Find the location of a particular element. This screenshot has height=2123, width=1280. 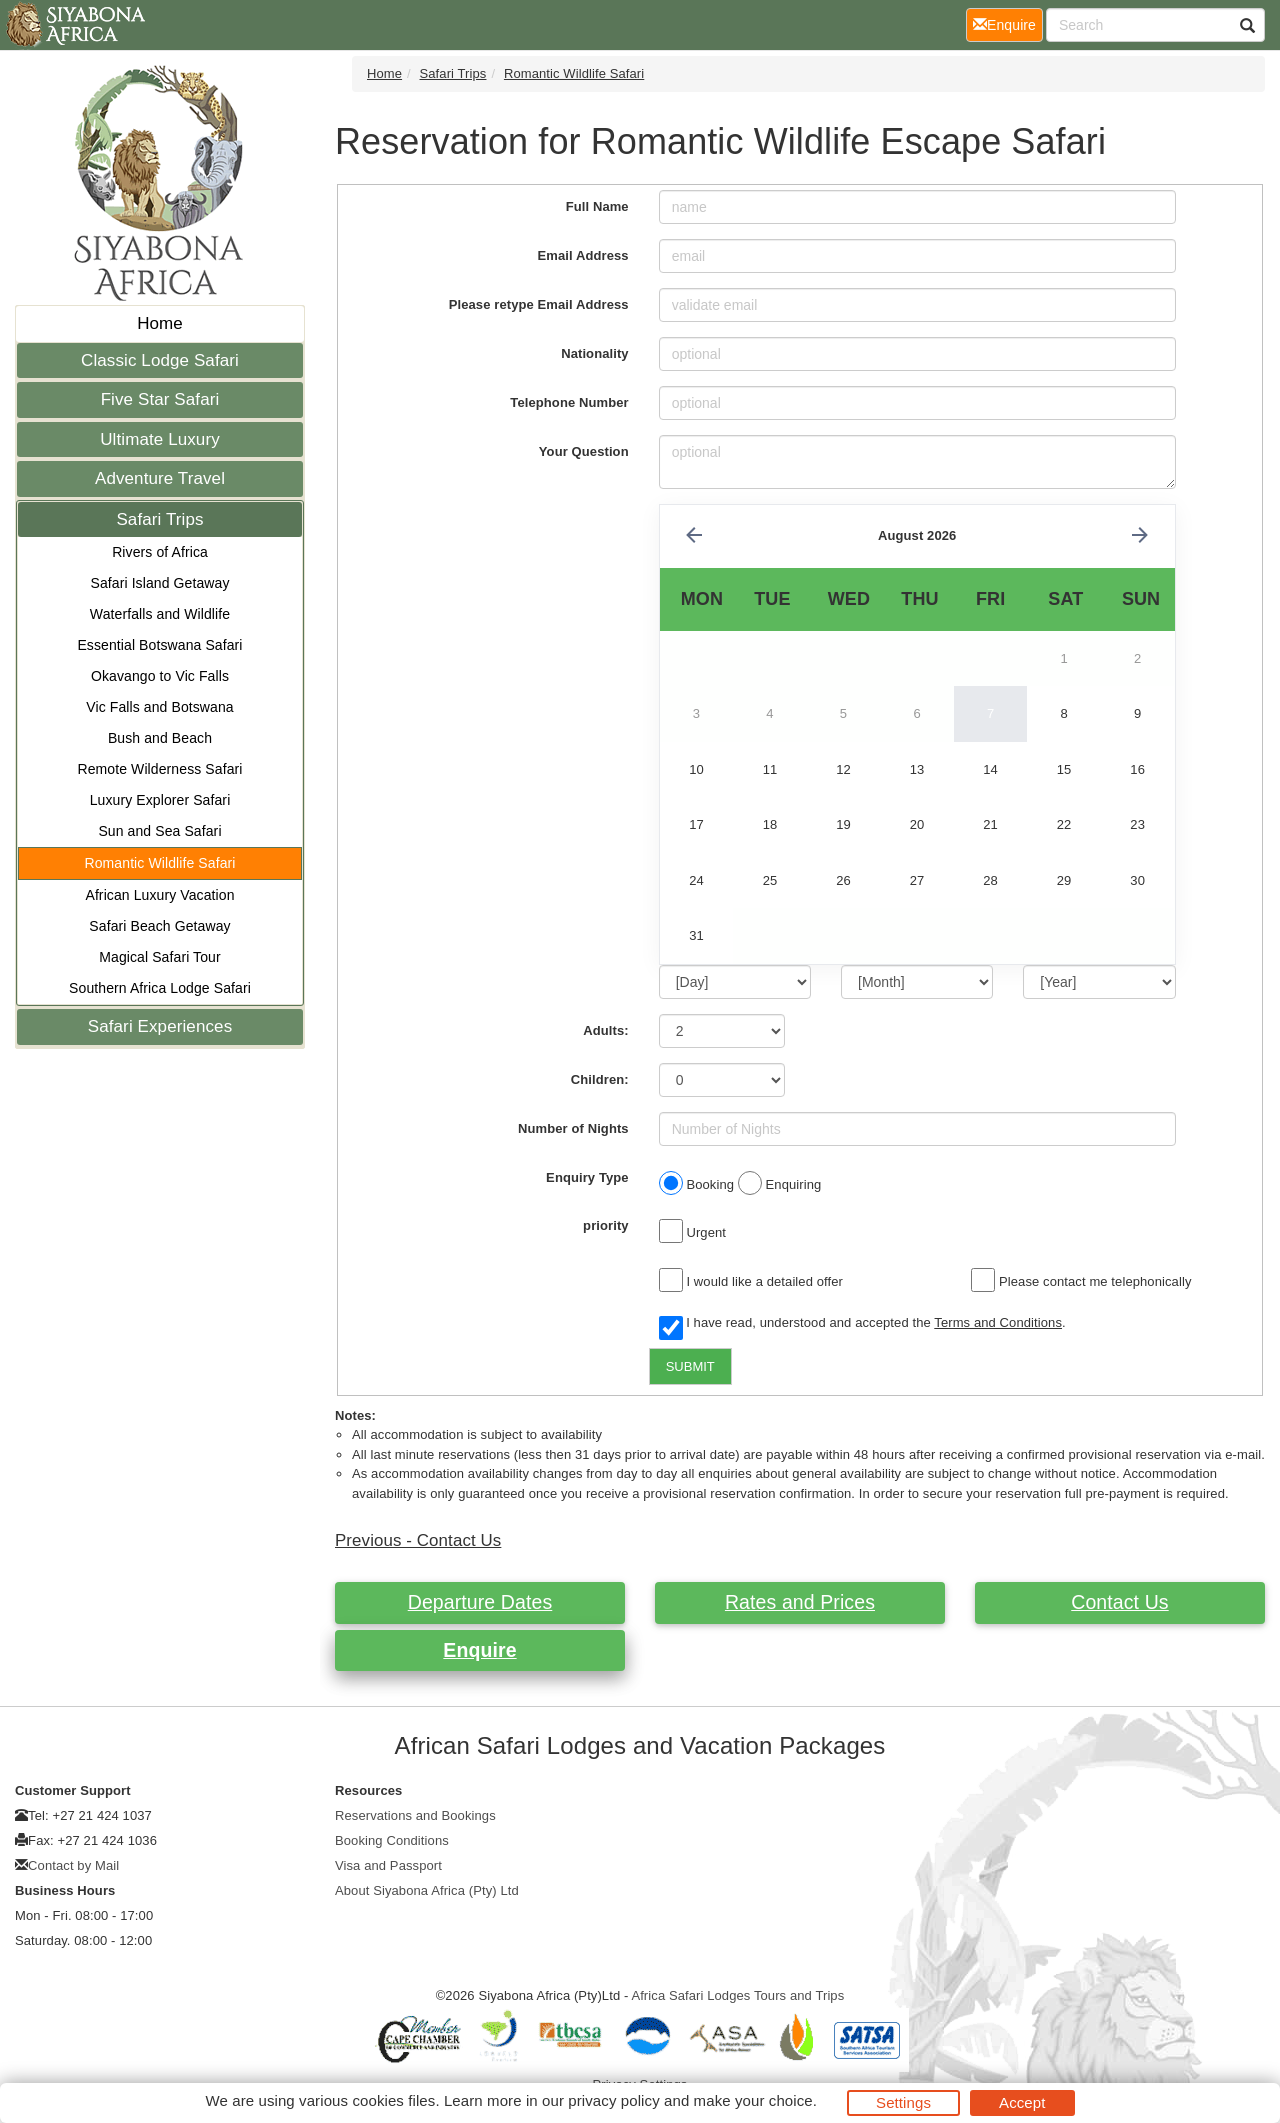

Safari Experiences is located at coordinates (160, 1026).